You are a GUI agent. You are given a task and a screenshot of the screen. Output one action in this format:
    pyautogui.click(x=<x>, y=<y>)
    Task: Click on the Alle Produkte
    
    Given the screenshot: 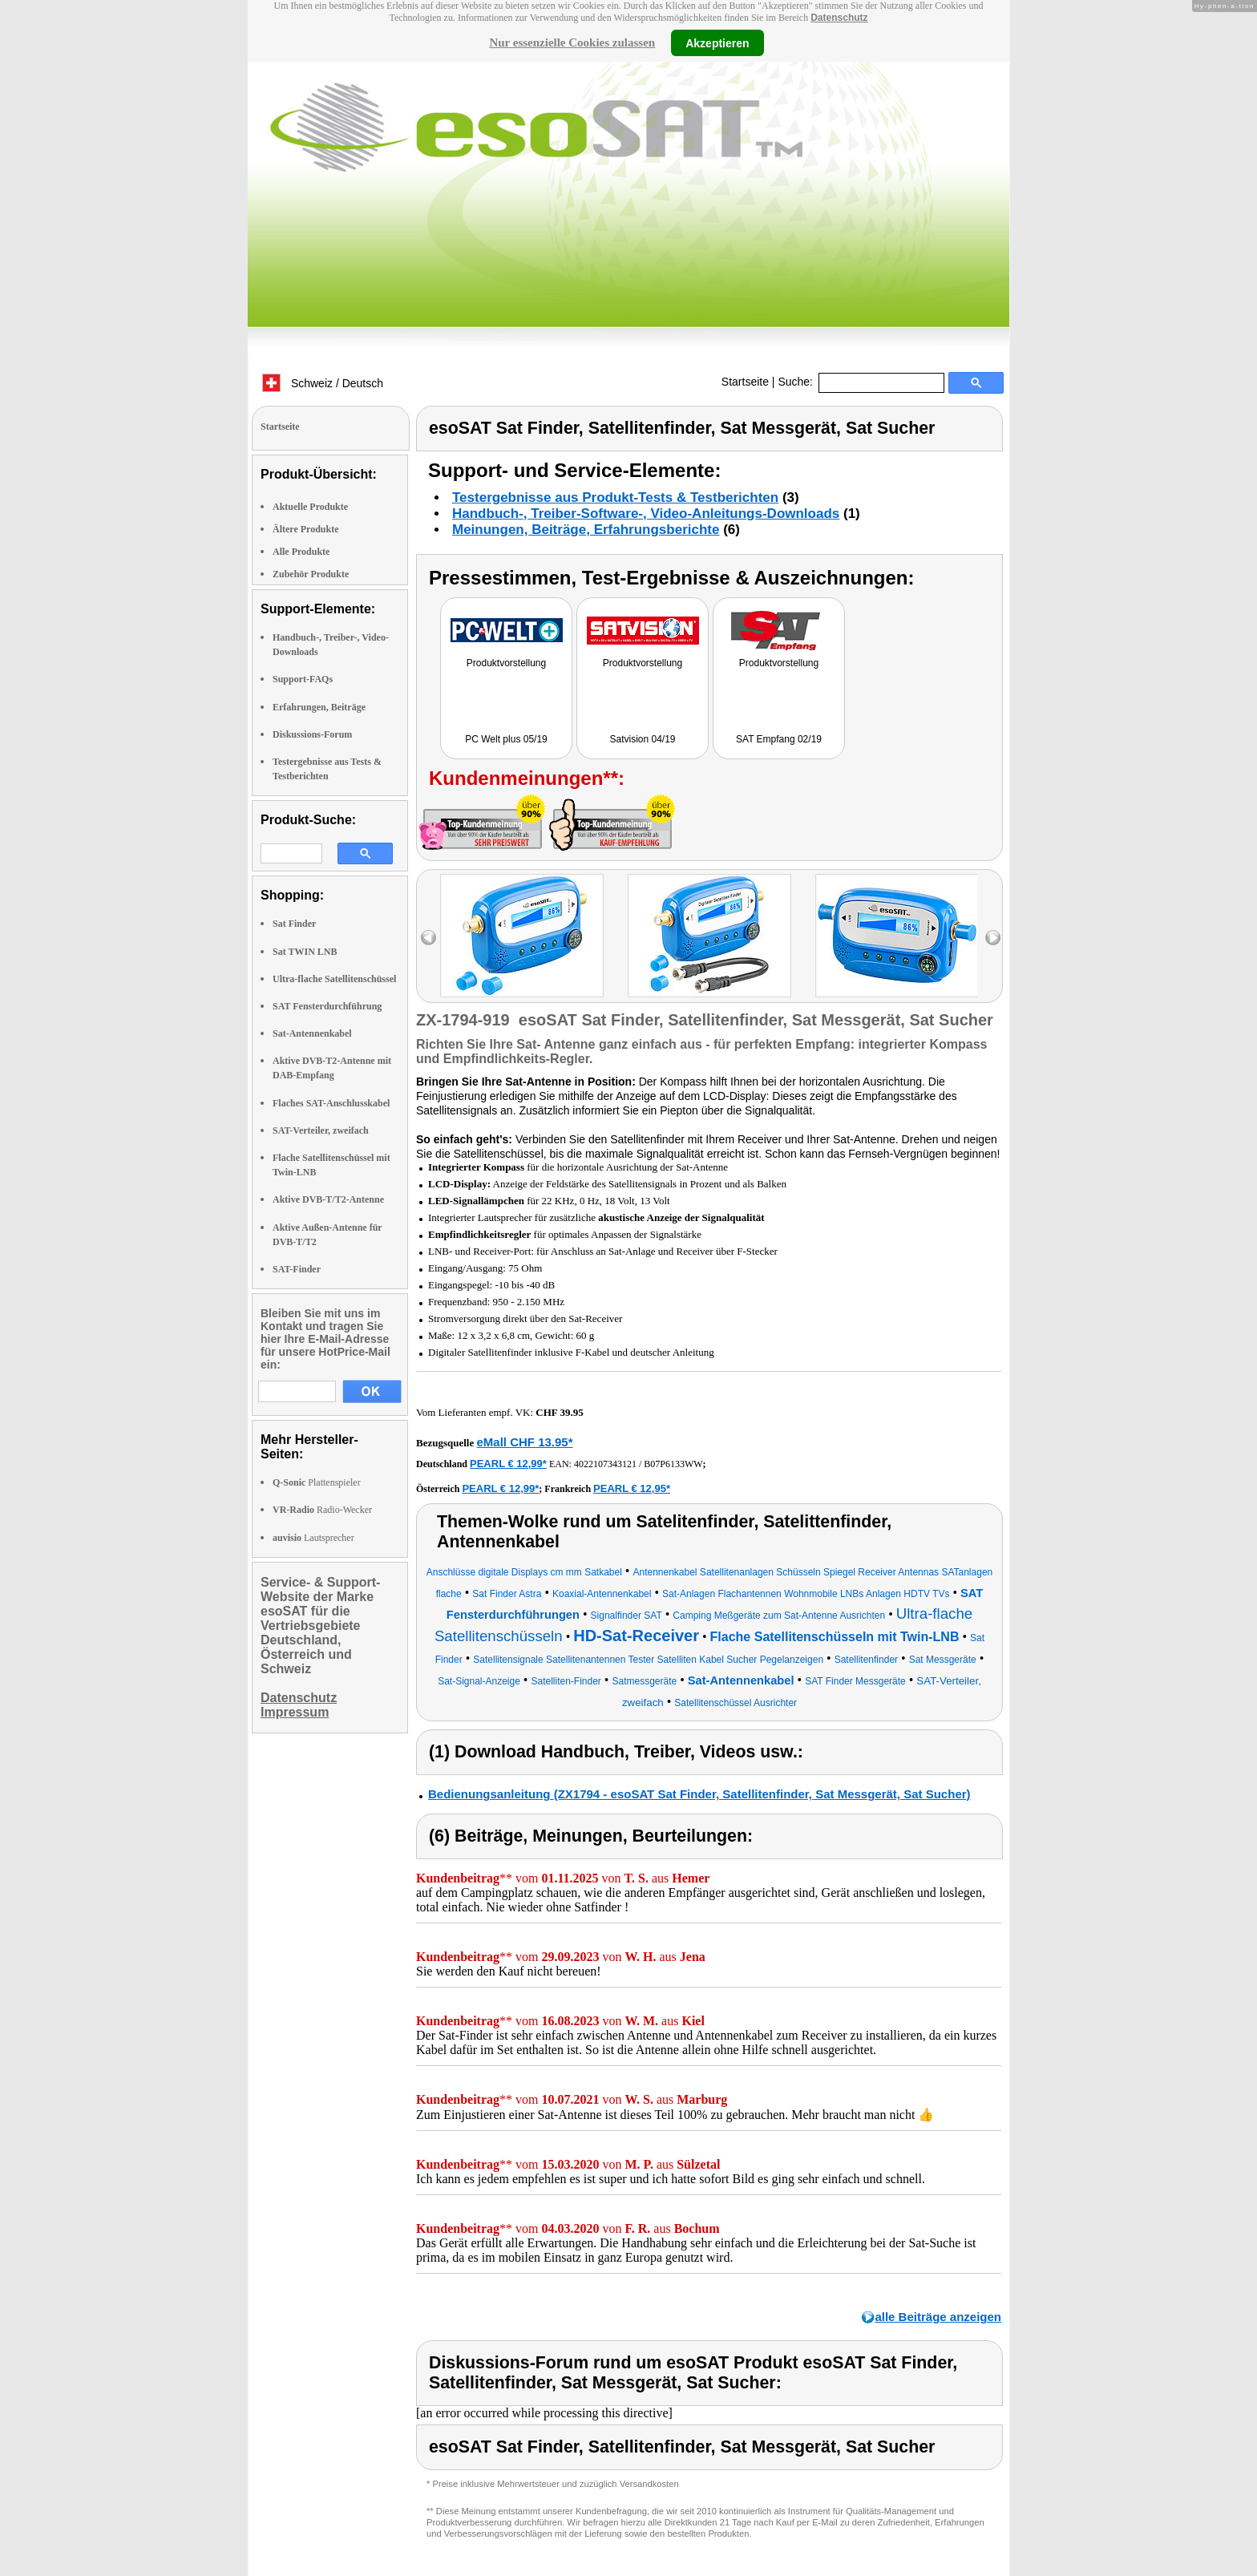 What is the action you would take?
    pyautogui.click(x=301, y=551)
    